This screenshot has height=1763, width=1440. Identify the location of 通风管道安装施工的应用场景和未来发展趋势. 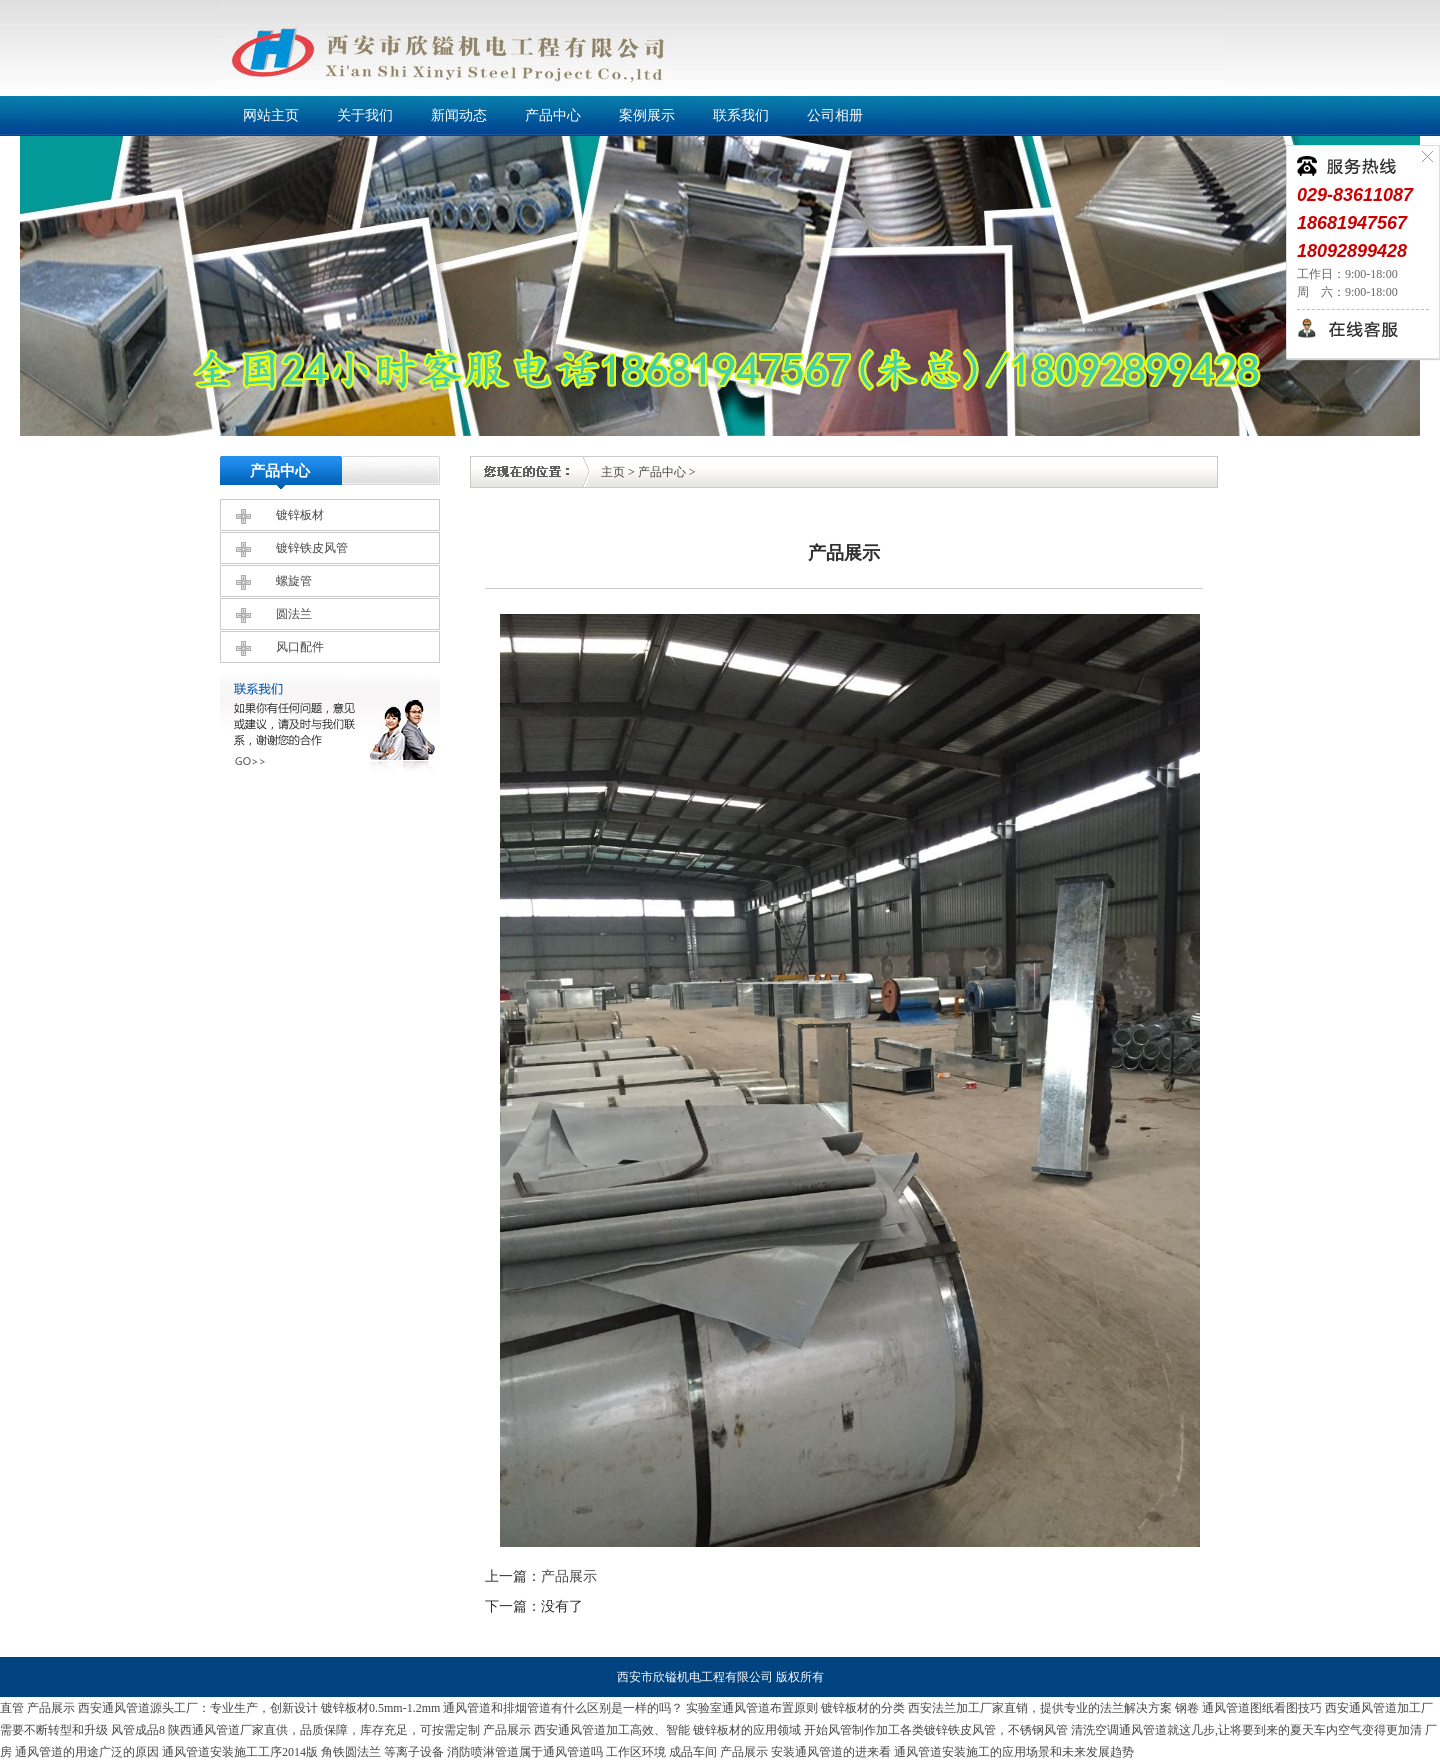
(1014, 1752).